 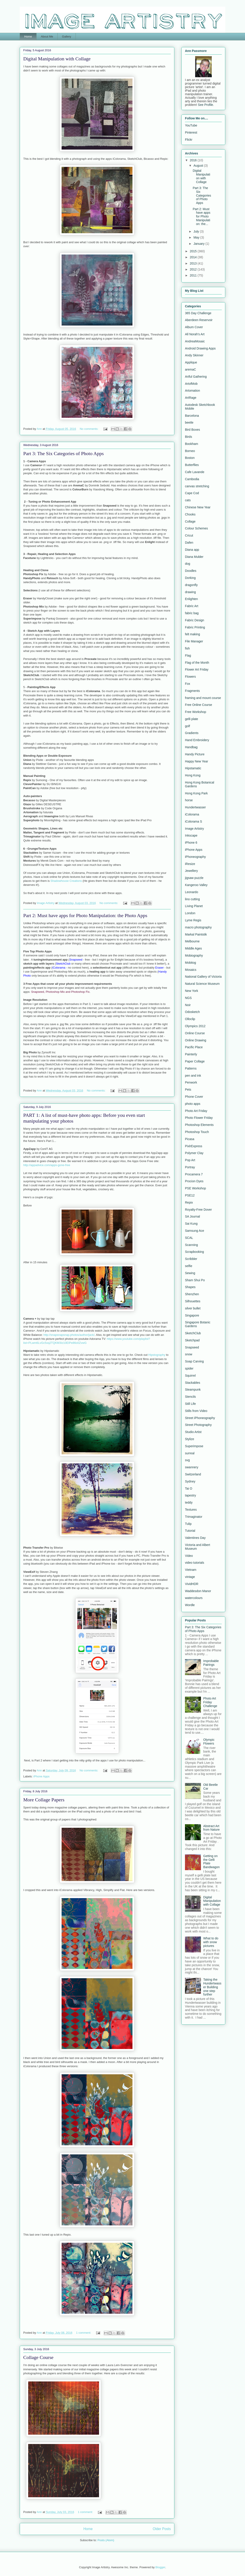 I want to click on Paper Collage, so click(x=195, y=1061).